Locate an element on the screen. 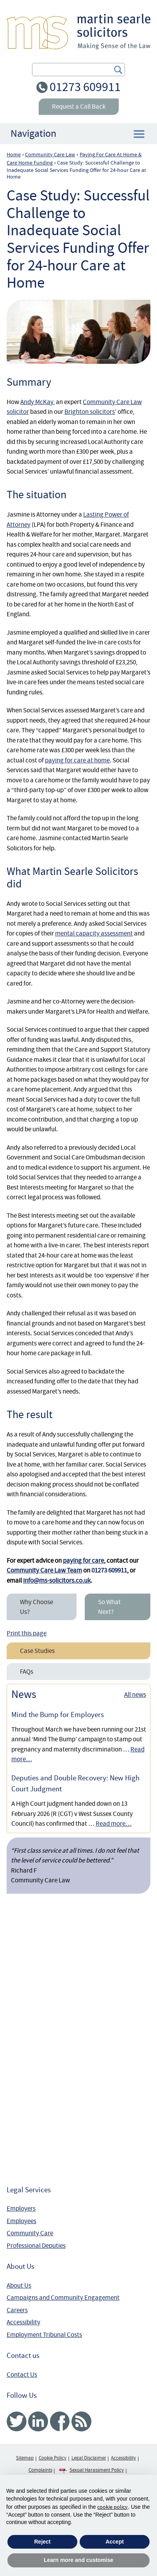  Accessibility is located at coordinates (23, 2322).